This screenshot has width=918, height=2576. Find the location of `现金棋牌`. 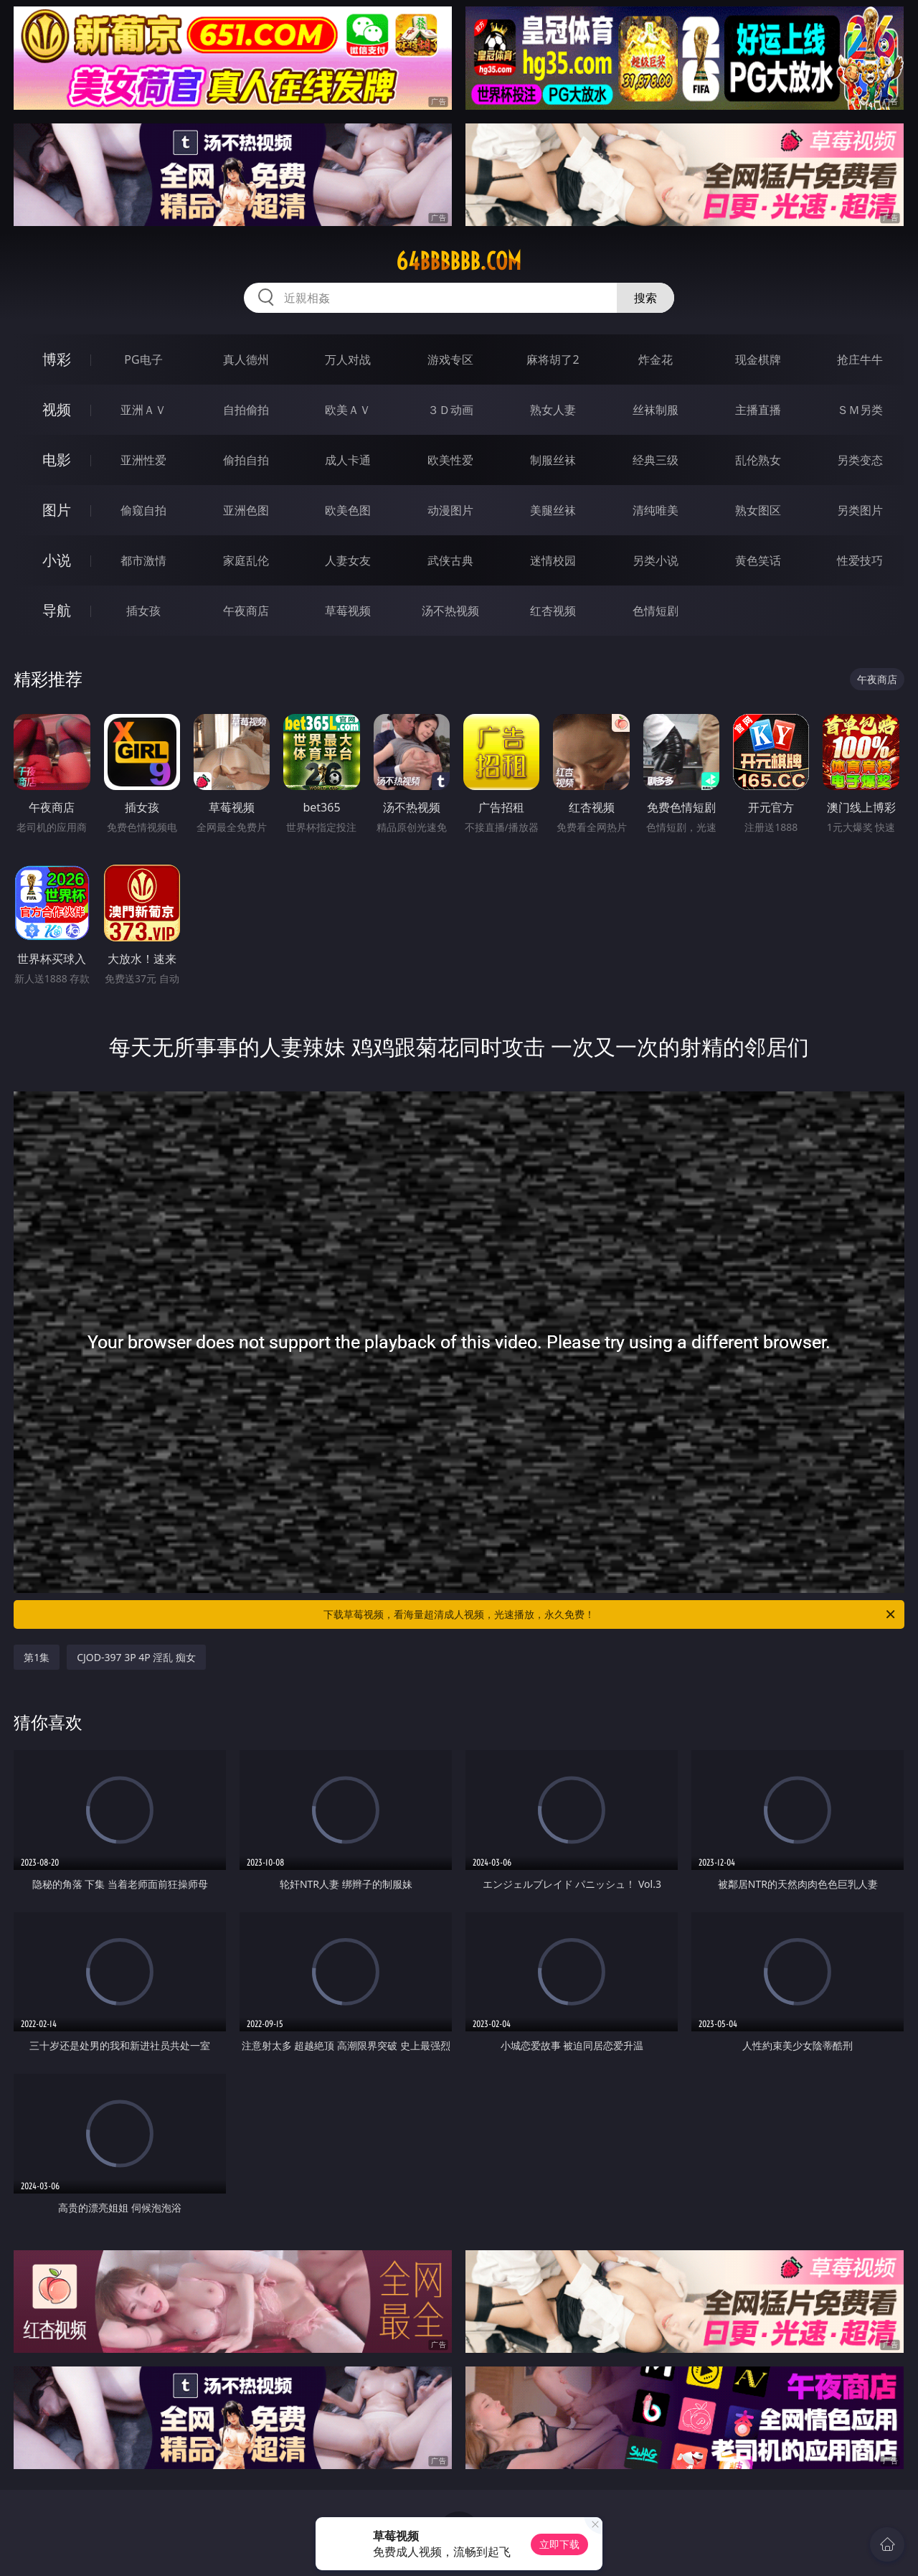

现金棋牌 is located at coordinates (758, 359).